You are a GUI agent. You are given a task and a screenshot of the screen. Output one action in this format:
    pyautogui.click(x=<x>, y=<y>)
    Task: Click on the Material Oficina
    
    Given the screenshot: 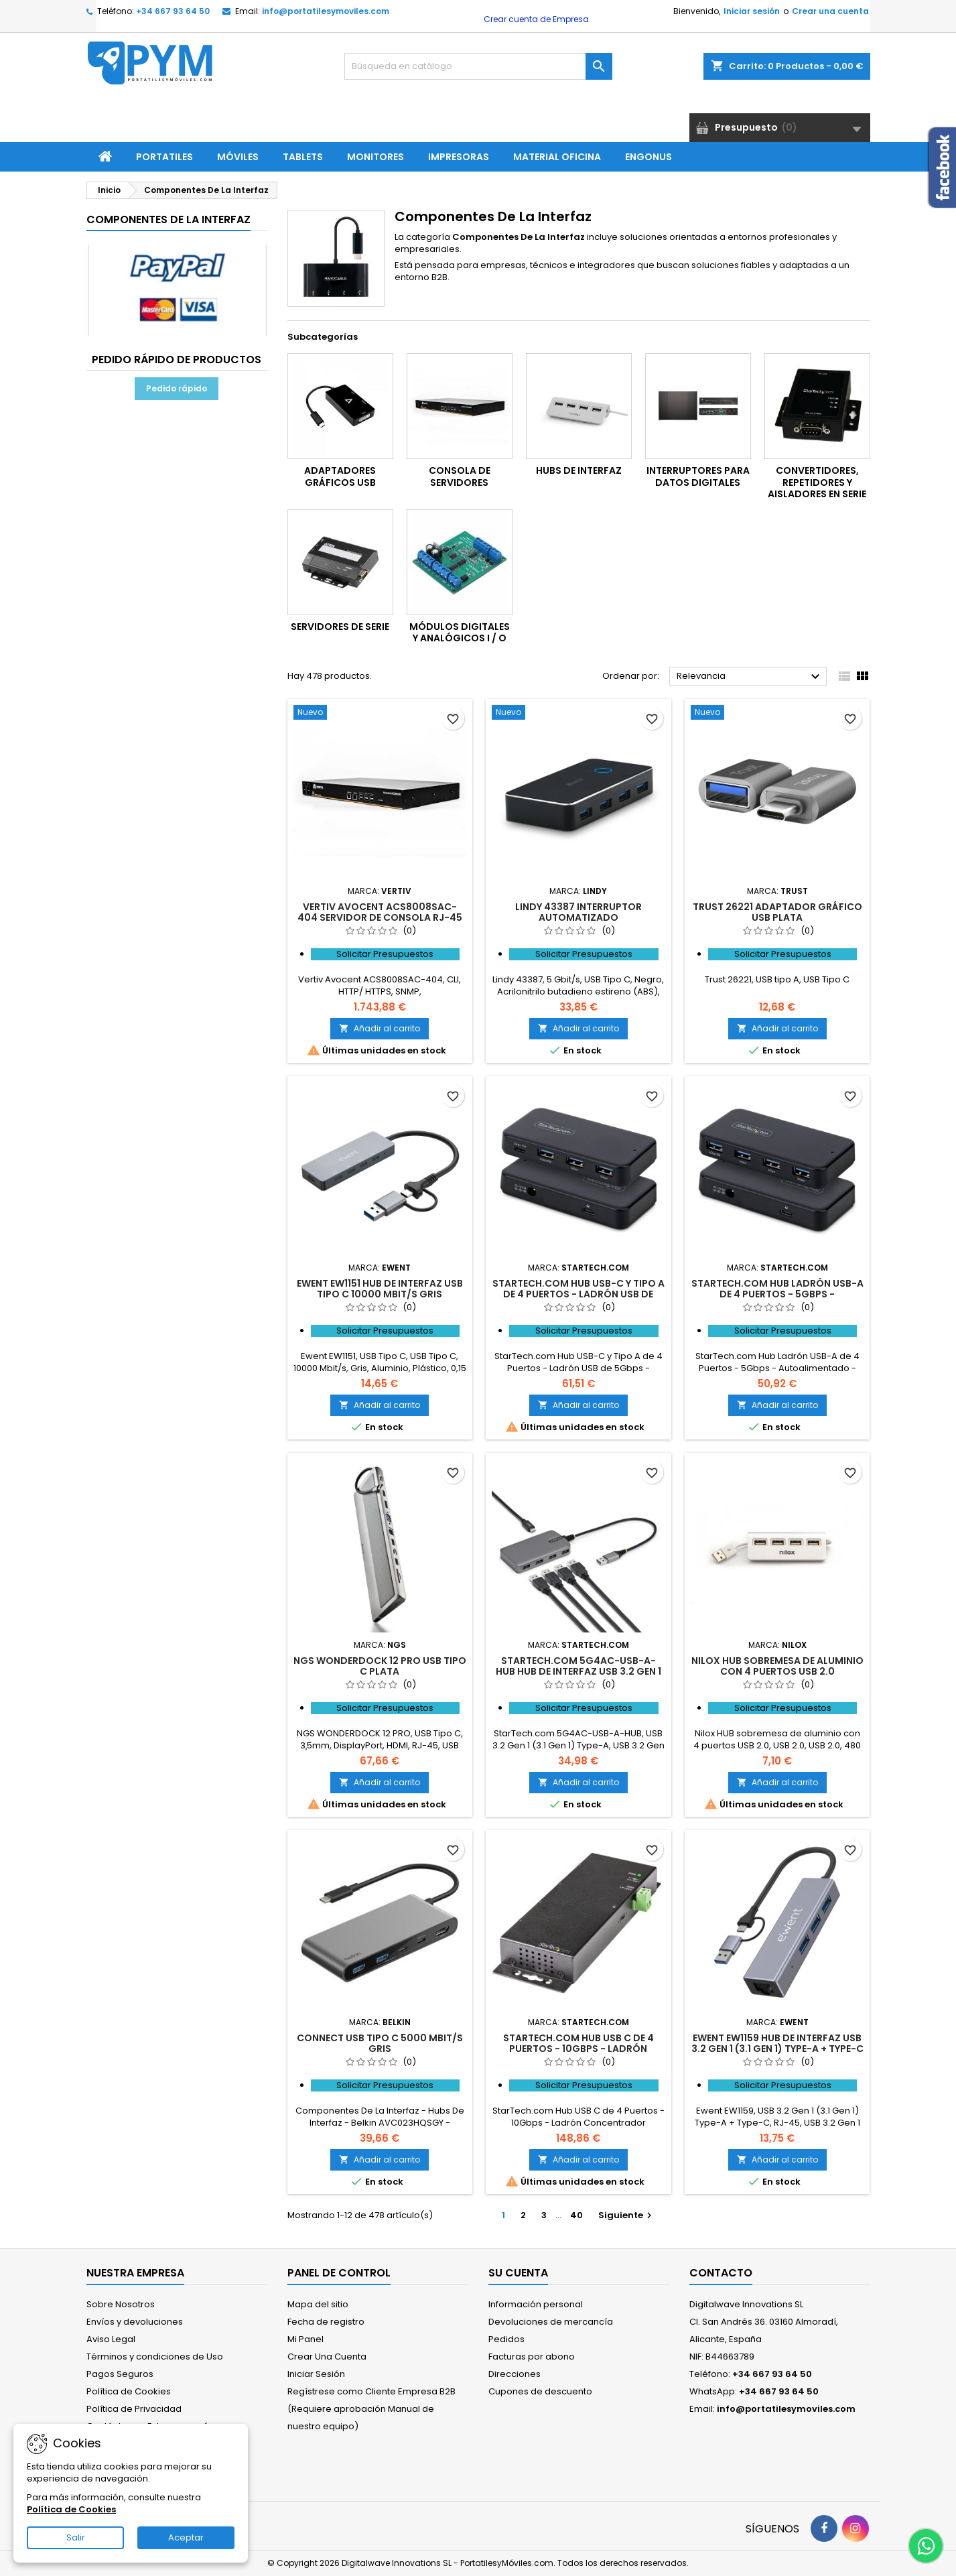 What is the action you would take?
    pyautogui.click(x=557, y=157)
    